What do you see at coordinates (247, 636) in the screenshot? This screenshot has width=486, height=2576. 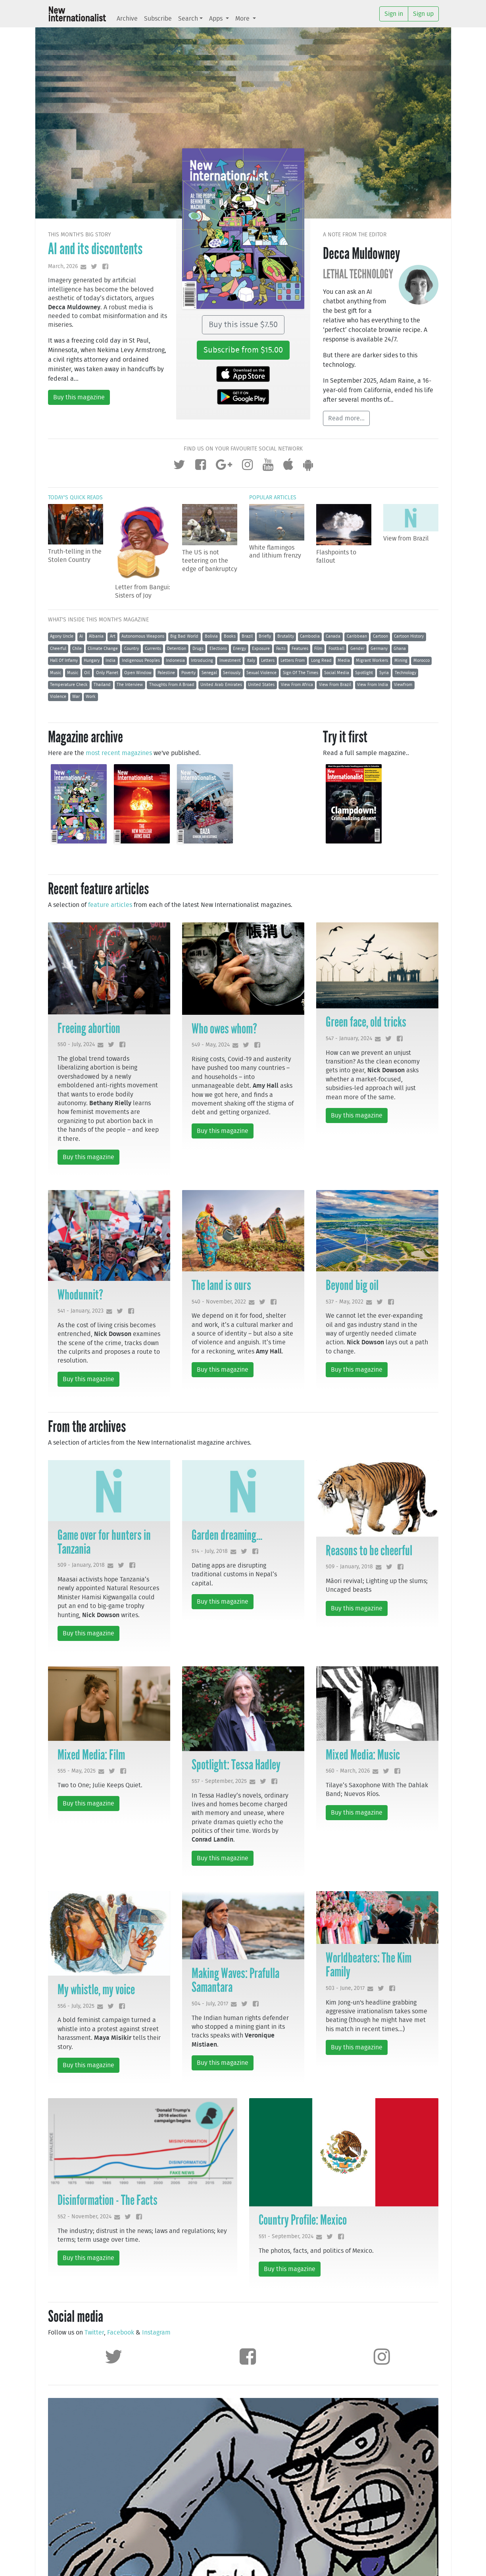 I see `Brazil` at bounding box center [247, 636].